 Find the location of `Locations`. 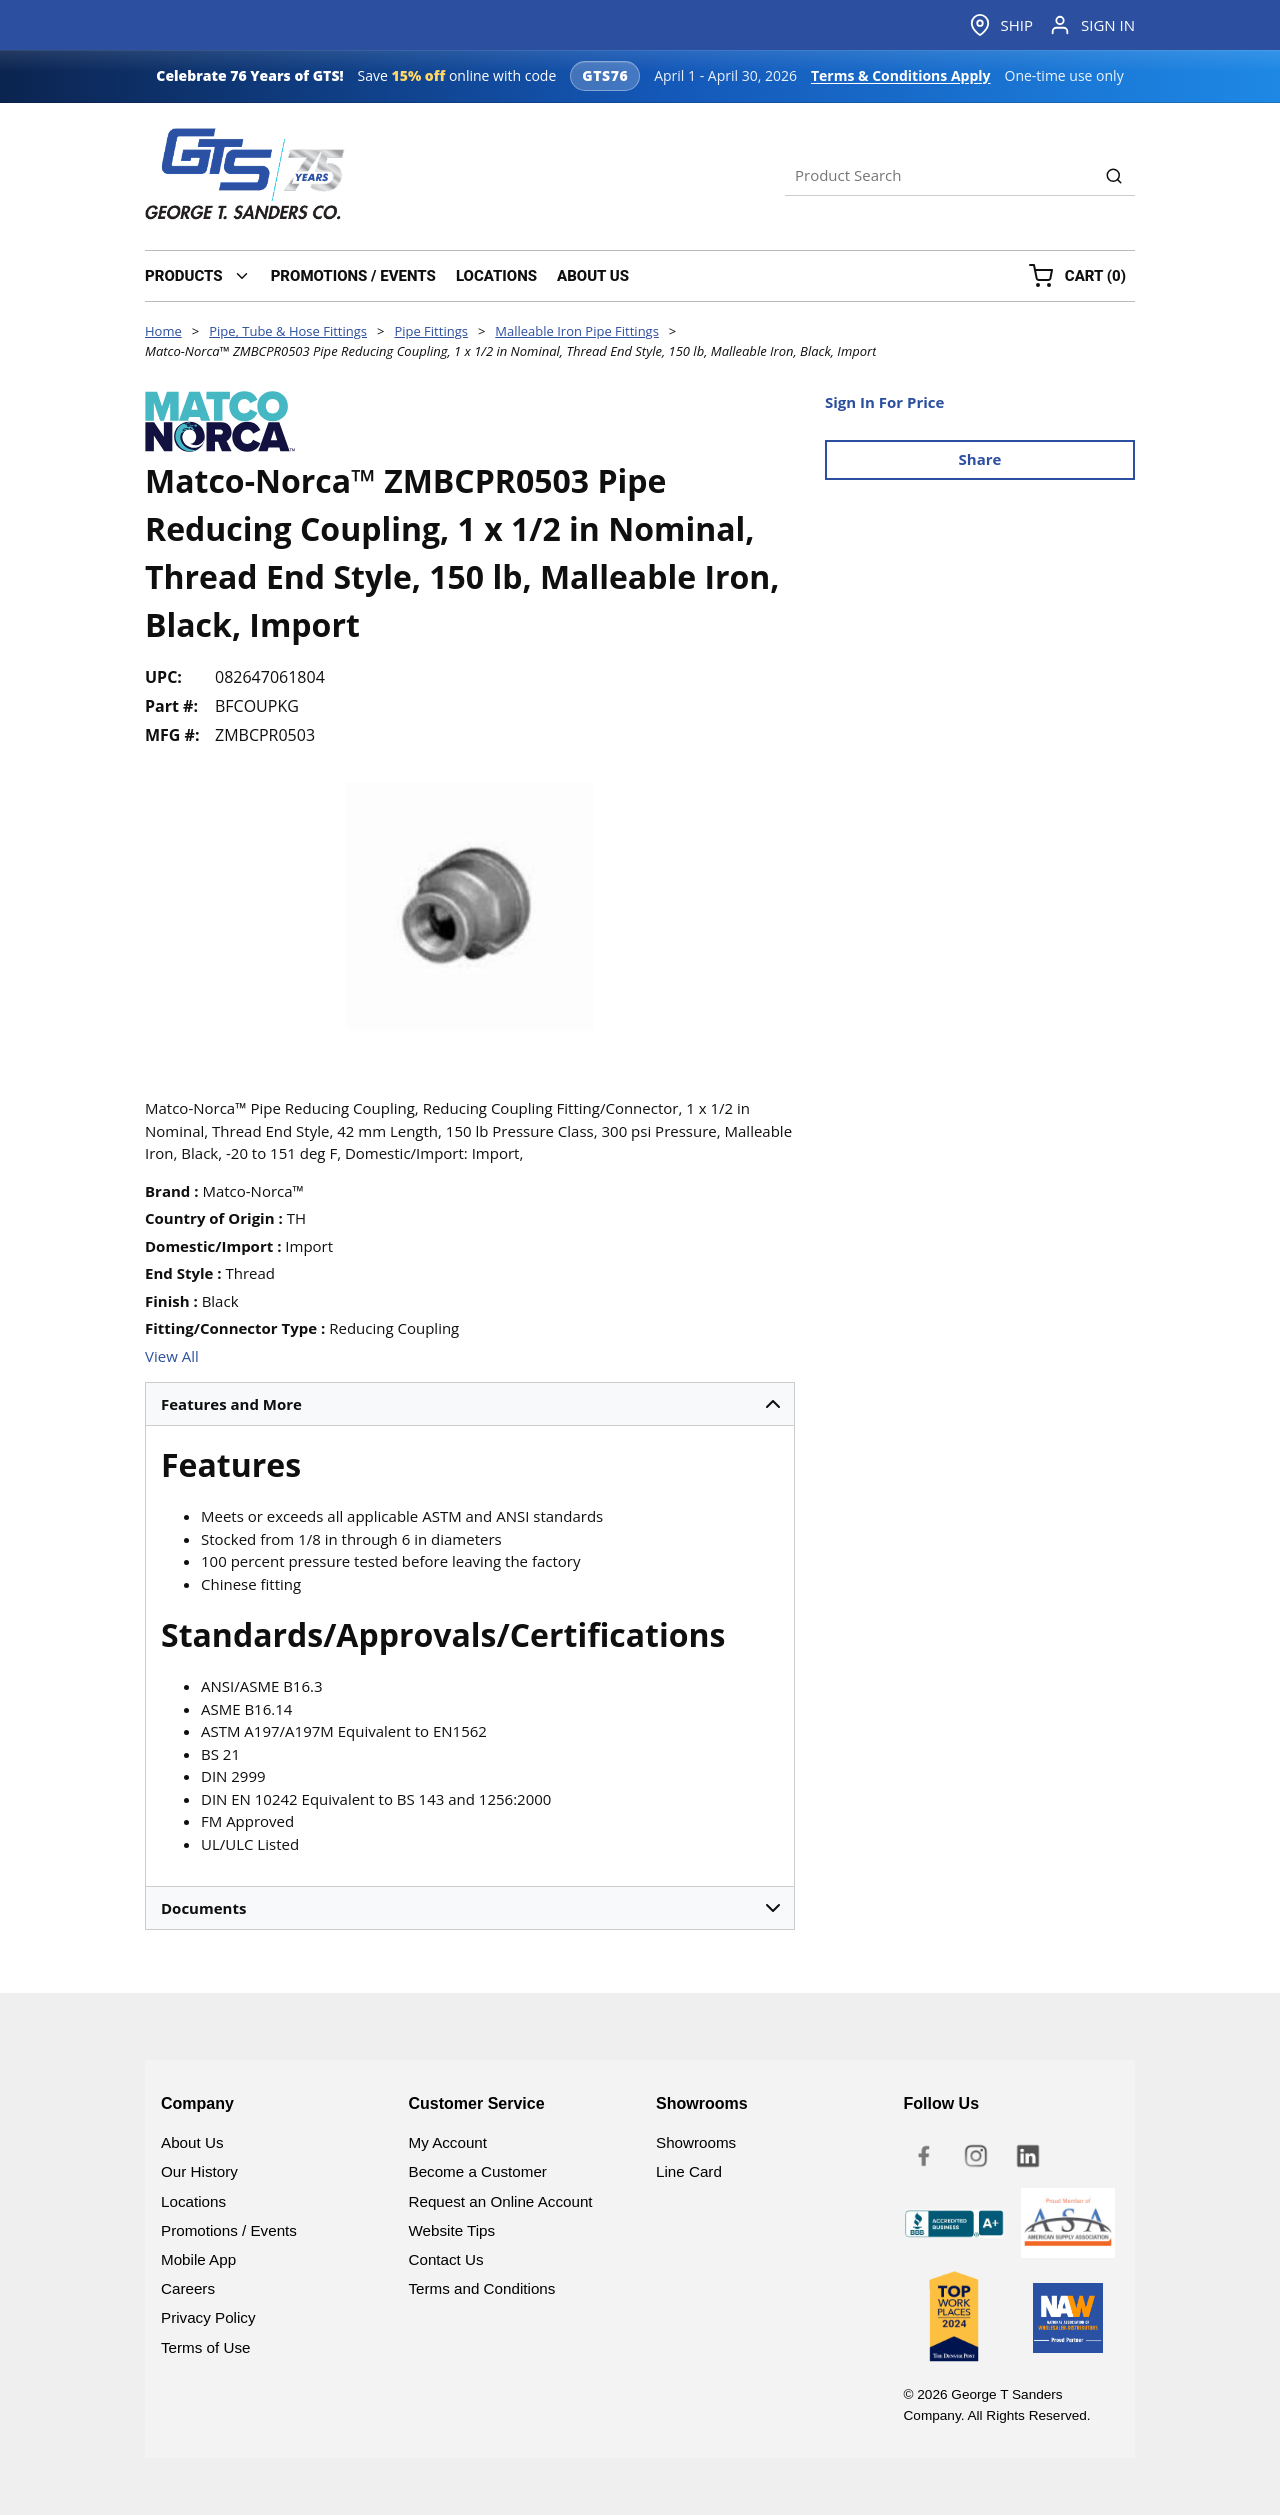

Locations is located at coordinates (193, 2201).